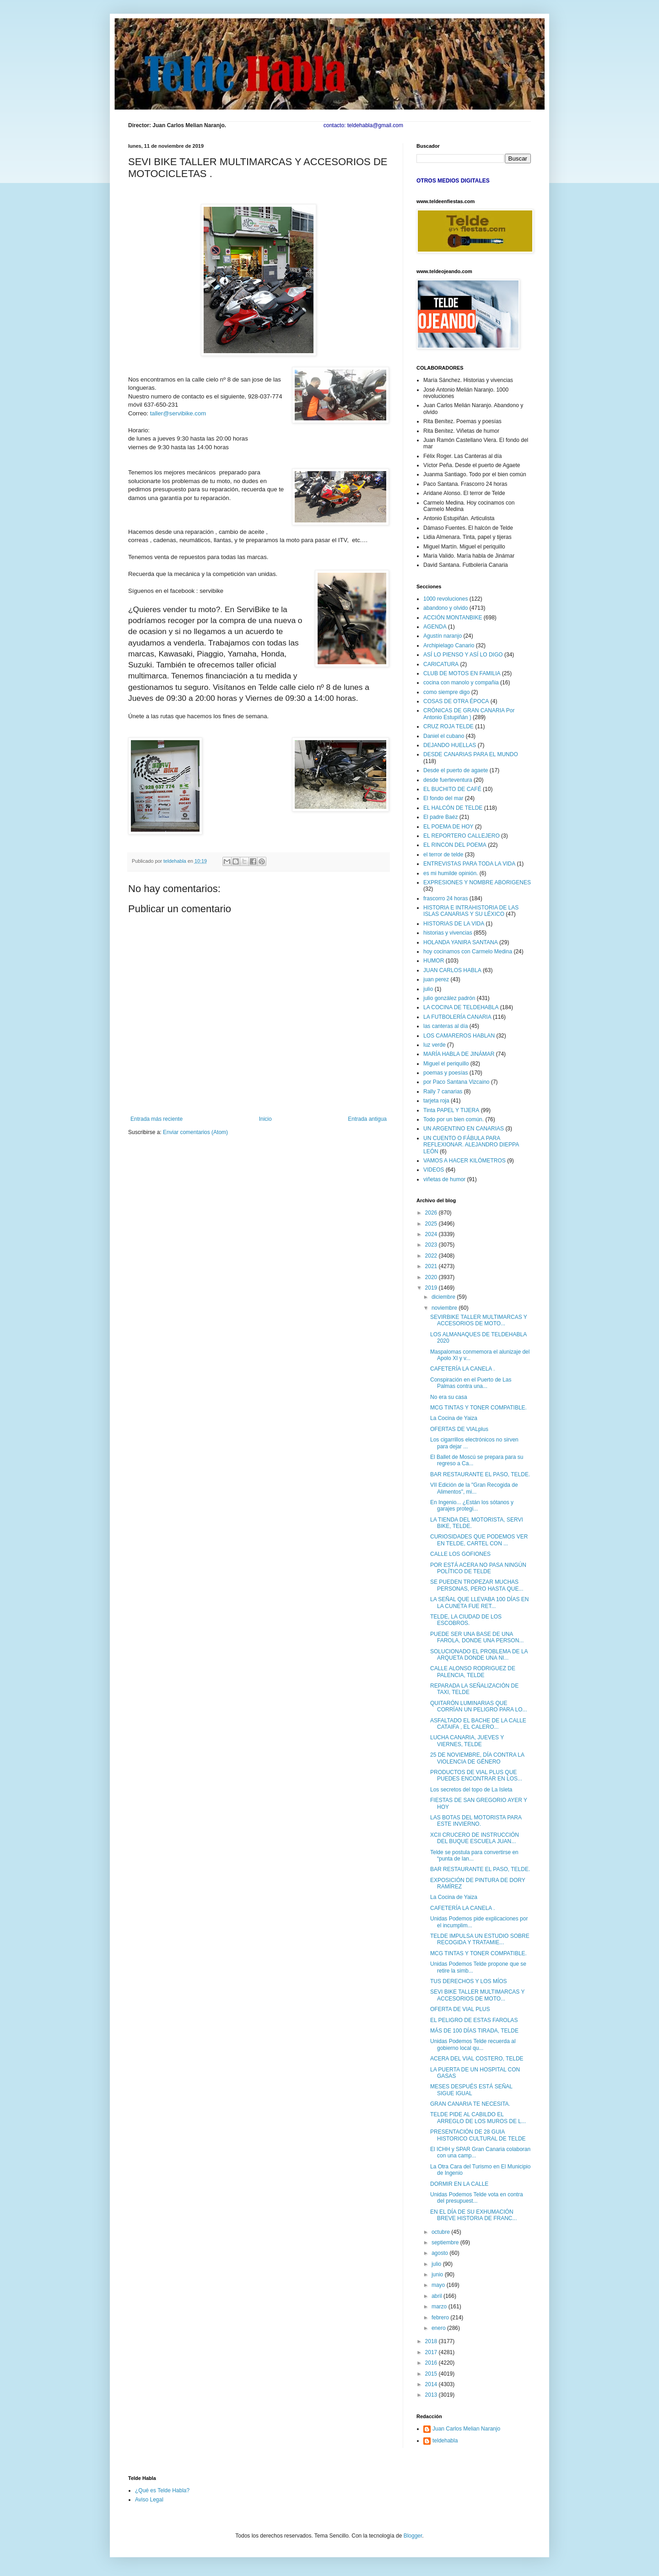 The image size is (659, 2576). Describe the element at coordinates (432, 2363) in the screenshot. I see `2016` at that location.